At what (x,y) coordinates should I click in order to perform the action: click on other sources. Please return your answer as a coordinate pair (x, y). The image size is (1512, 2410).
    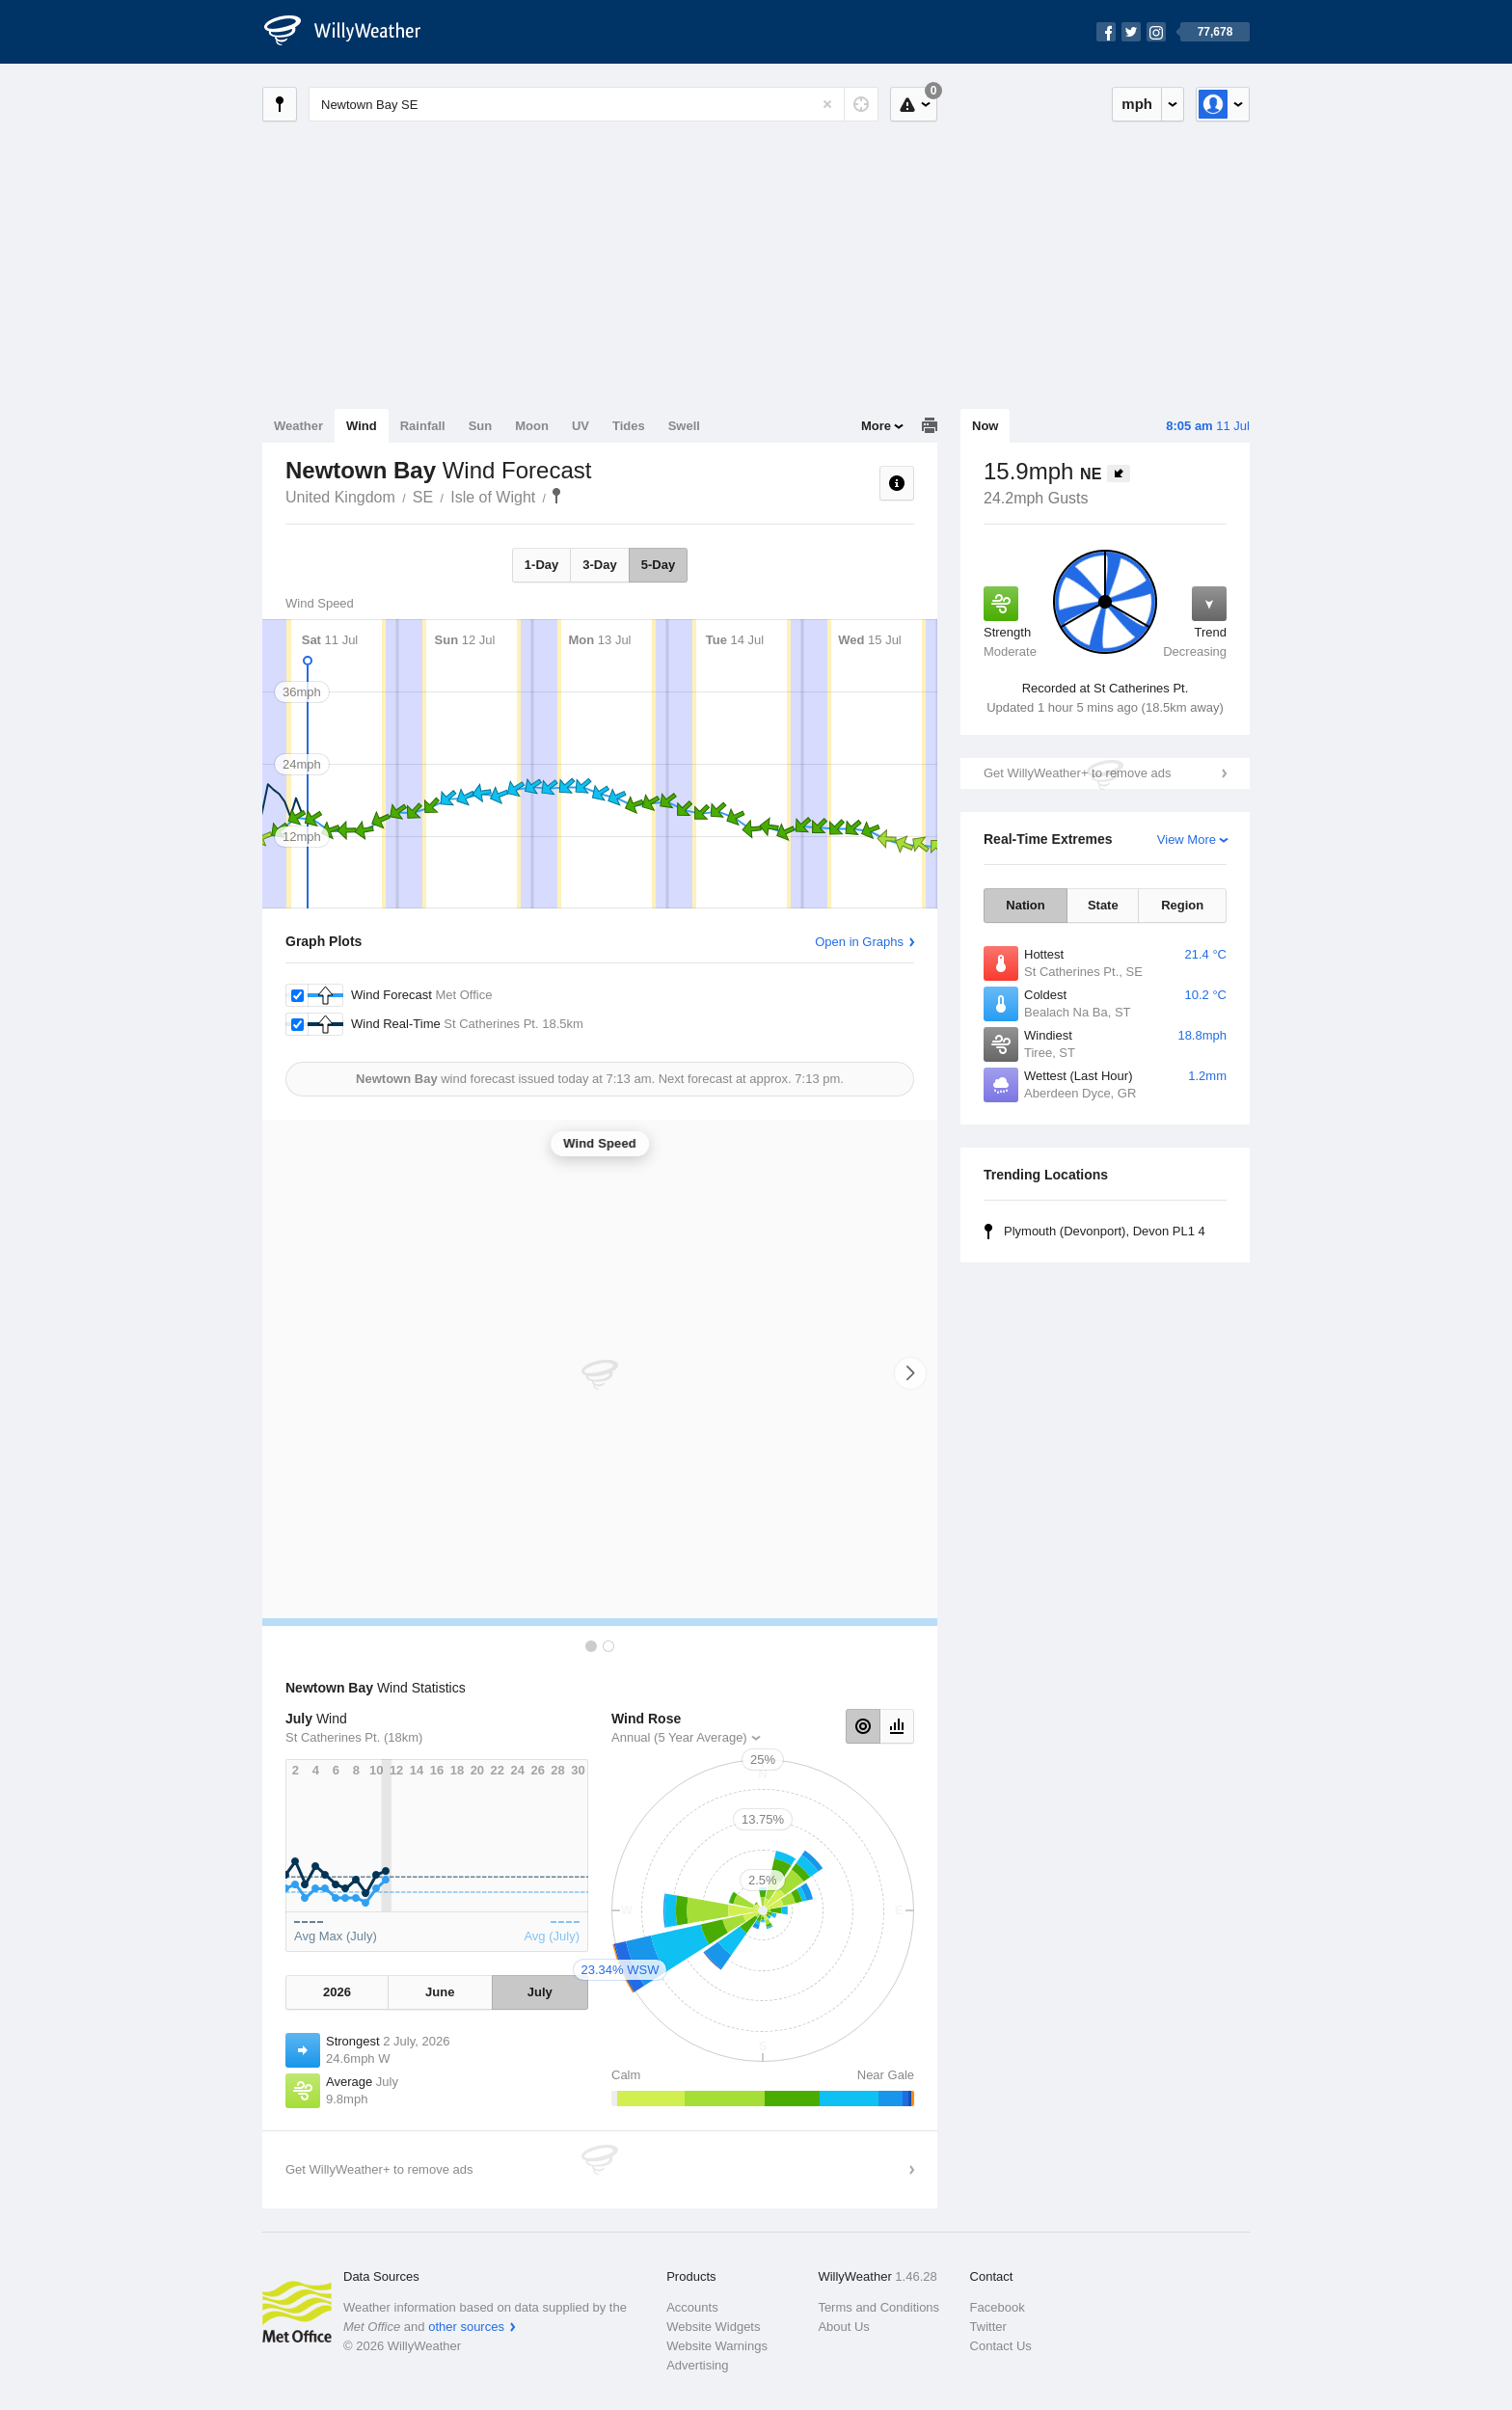
    Looking at the image, I should click on (466, 2326).